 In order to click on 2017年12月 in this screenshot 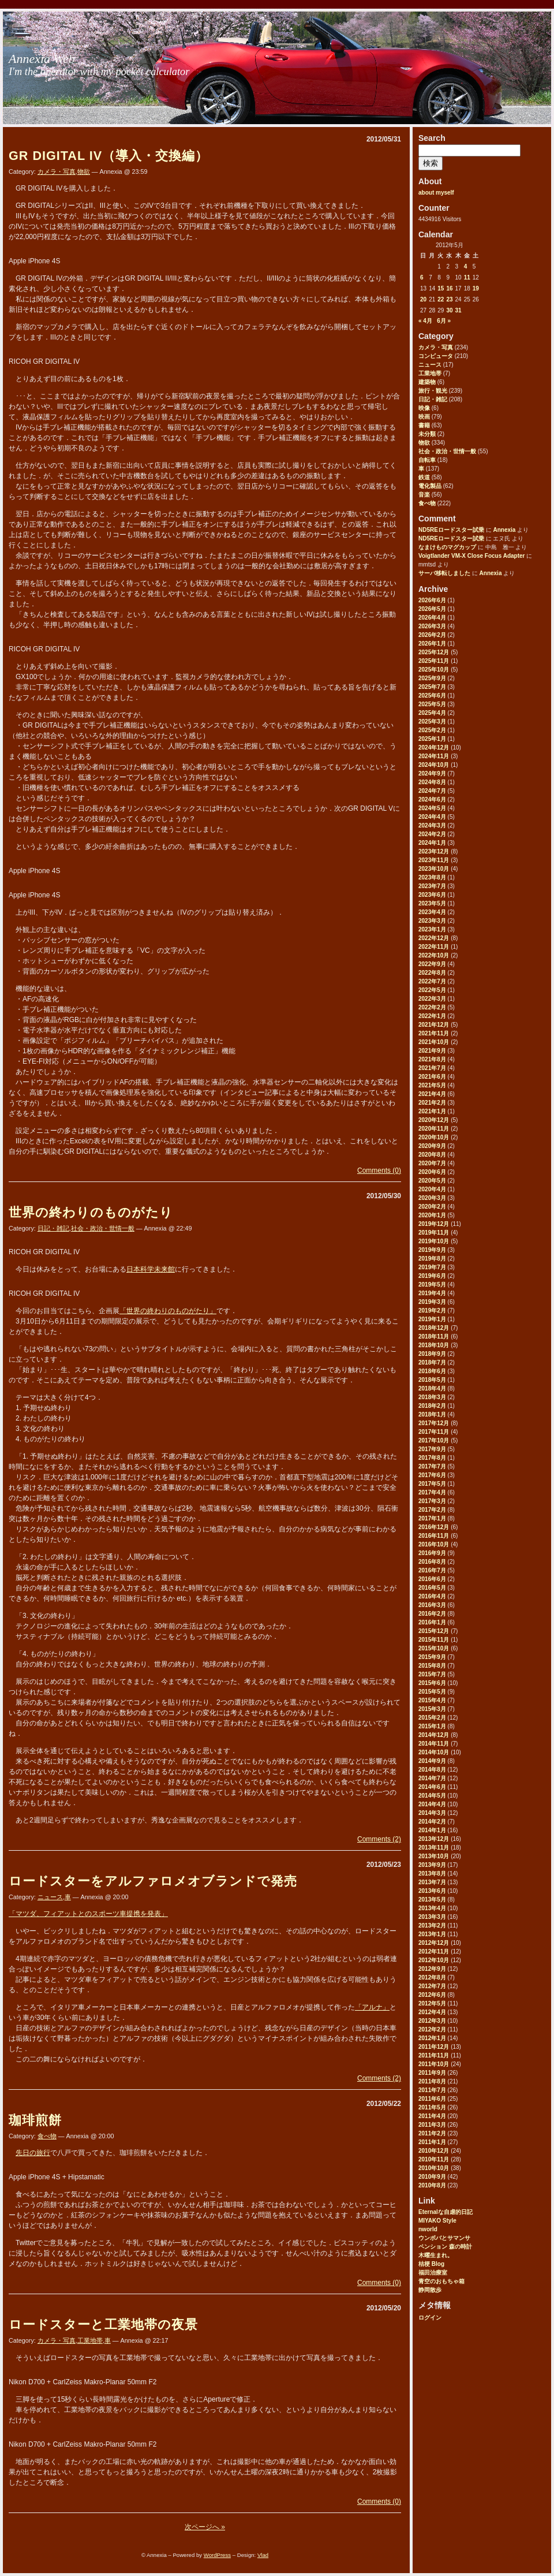, I will do `click(433, 1423)`.